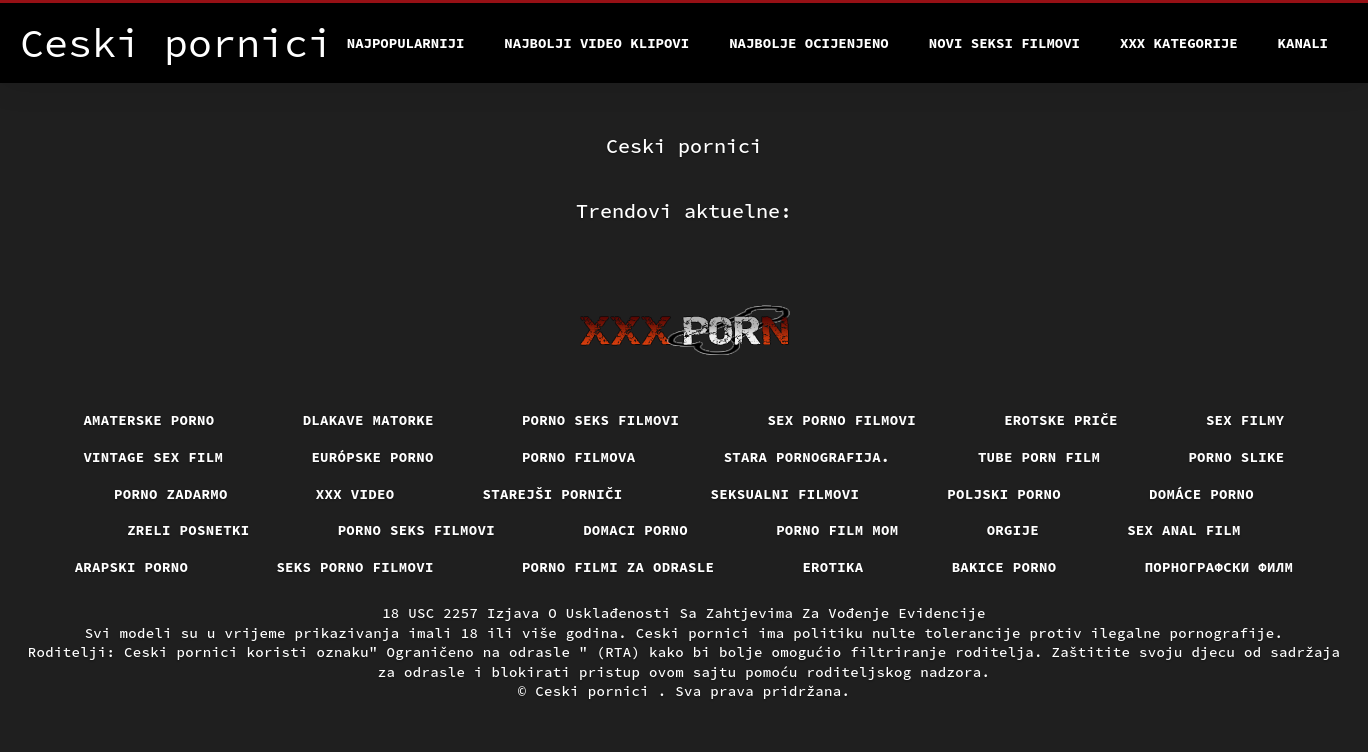 The image size is (1368, 752). I want to click on Starejši porniči, so click(553, 494).